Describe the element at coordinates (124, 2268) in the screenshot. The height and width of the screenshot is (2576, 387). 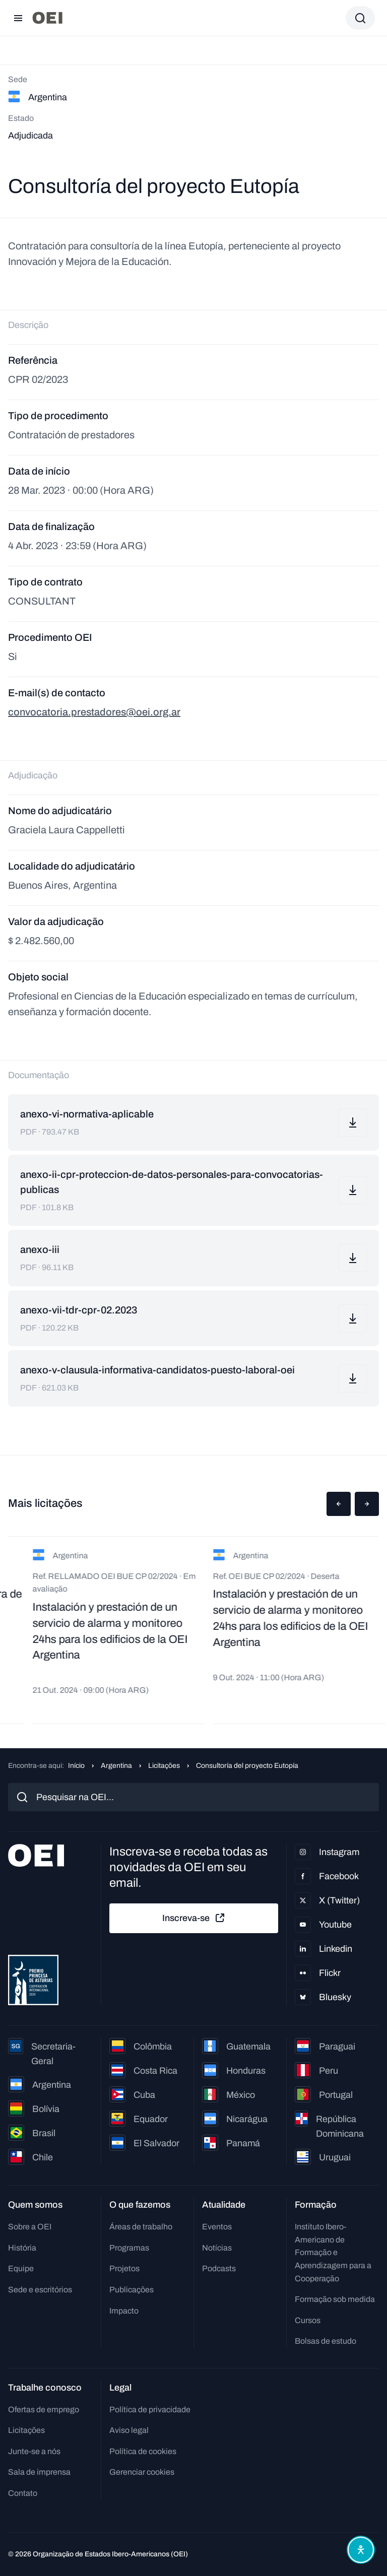
I see `Projetos` at that location.